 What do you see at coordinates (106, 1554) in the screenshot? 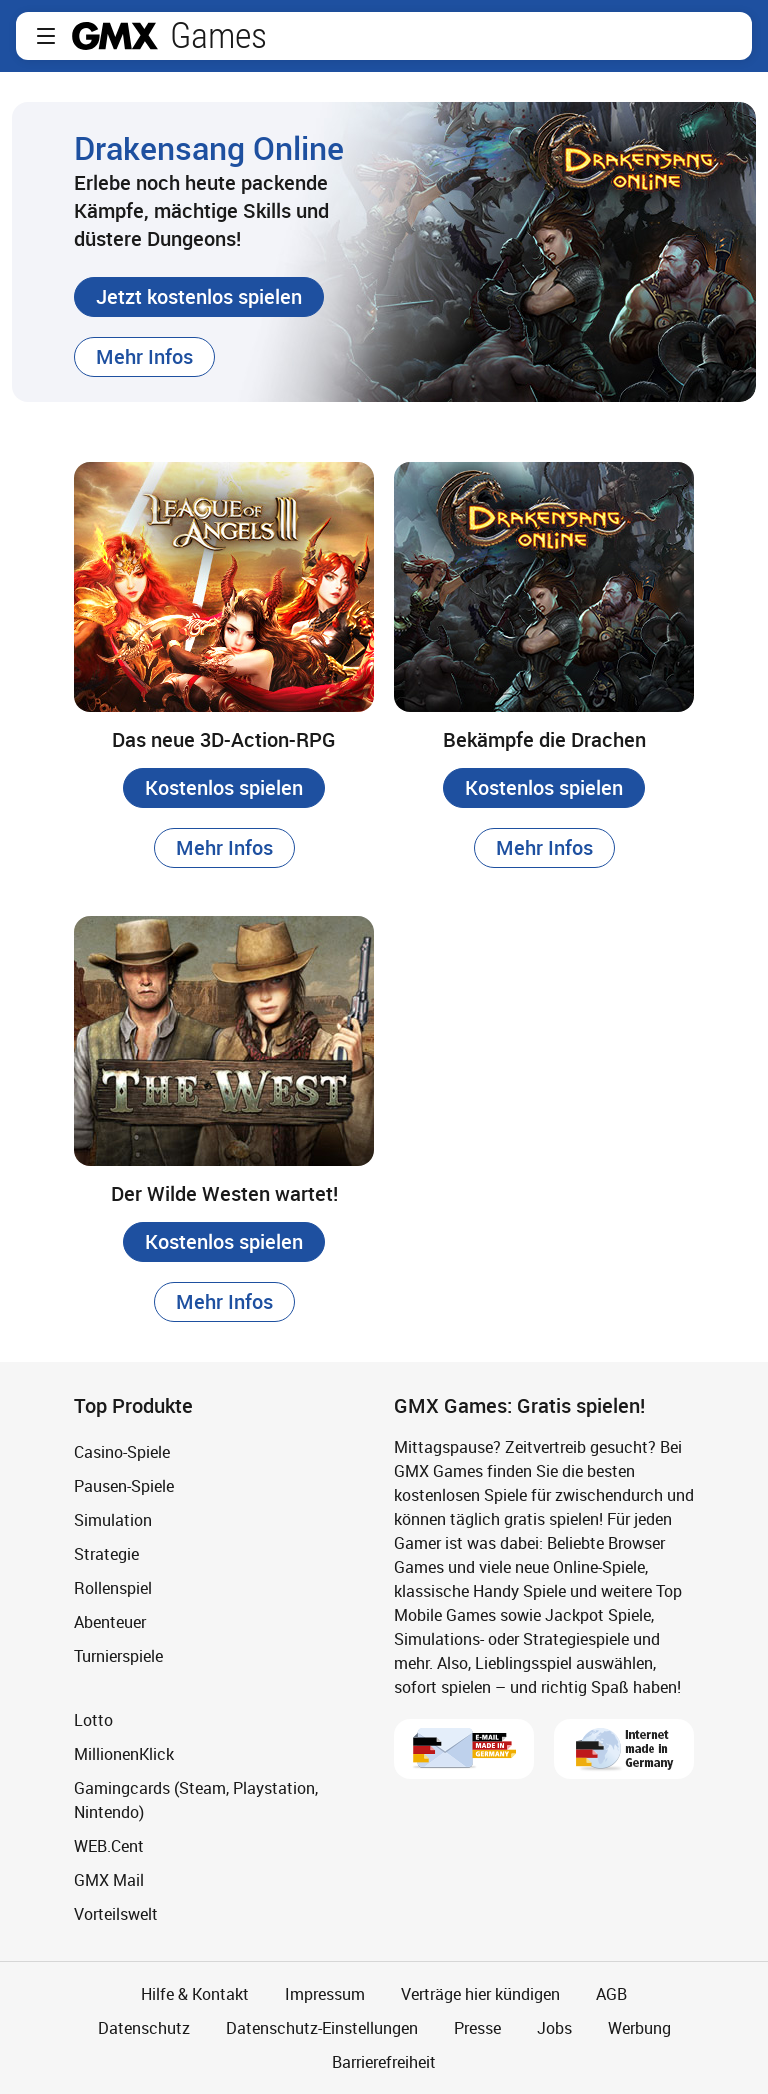
I see `Strategie` at bounding box center [106, 1554].